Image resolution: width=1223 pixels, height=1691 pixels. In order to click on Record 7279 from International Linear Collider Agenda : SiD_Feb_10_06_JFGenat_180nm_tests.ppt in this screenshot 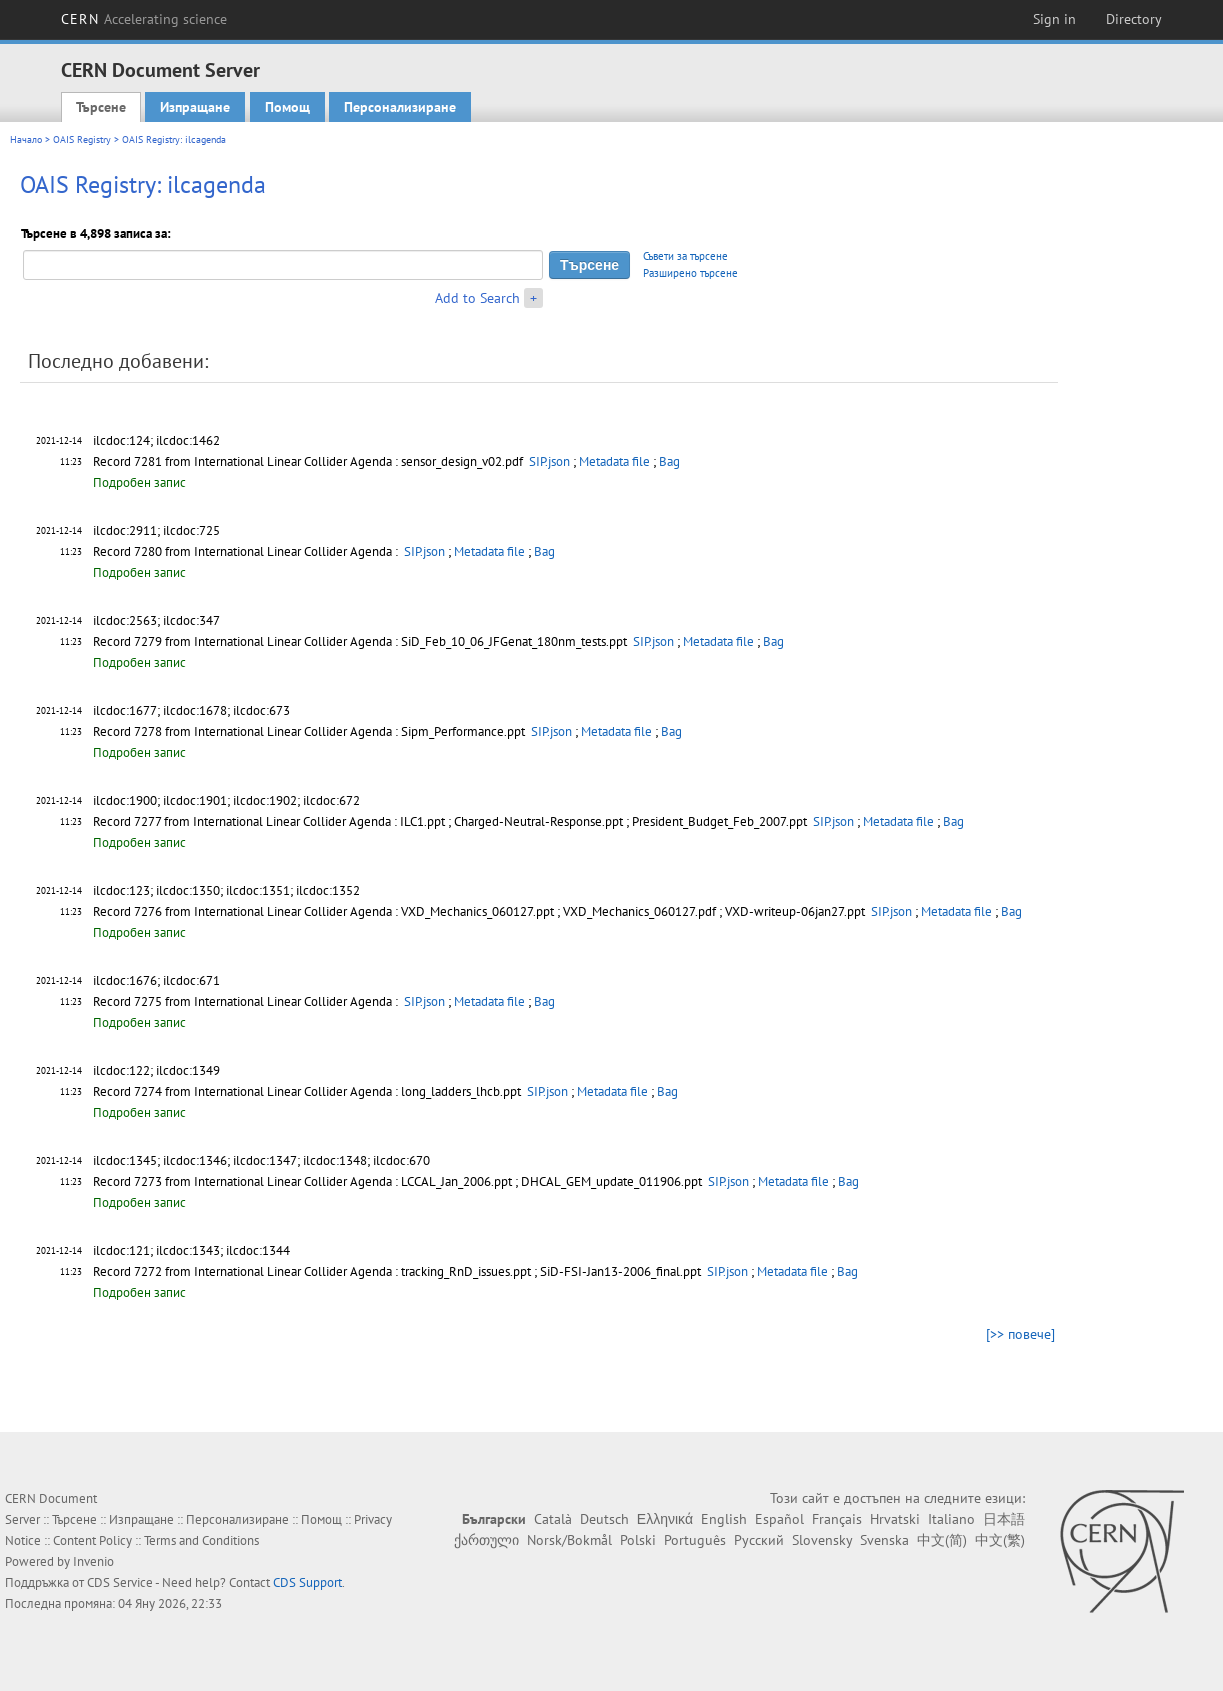, I will do `click(361, 641)`.